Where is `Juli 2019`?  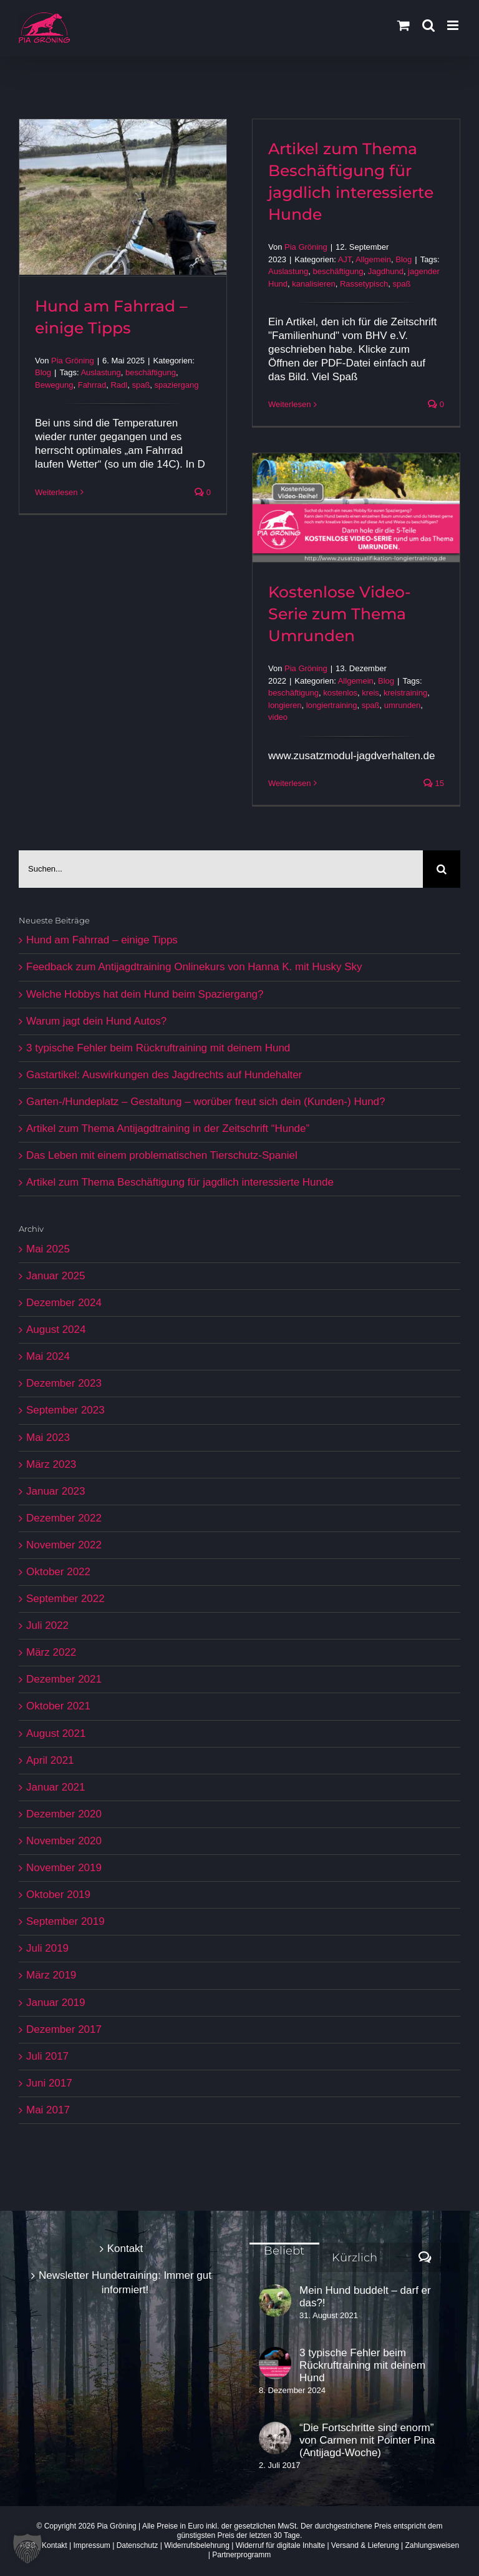 Juli 2019 is located at coordinates (47, 1948).